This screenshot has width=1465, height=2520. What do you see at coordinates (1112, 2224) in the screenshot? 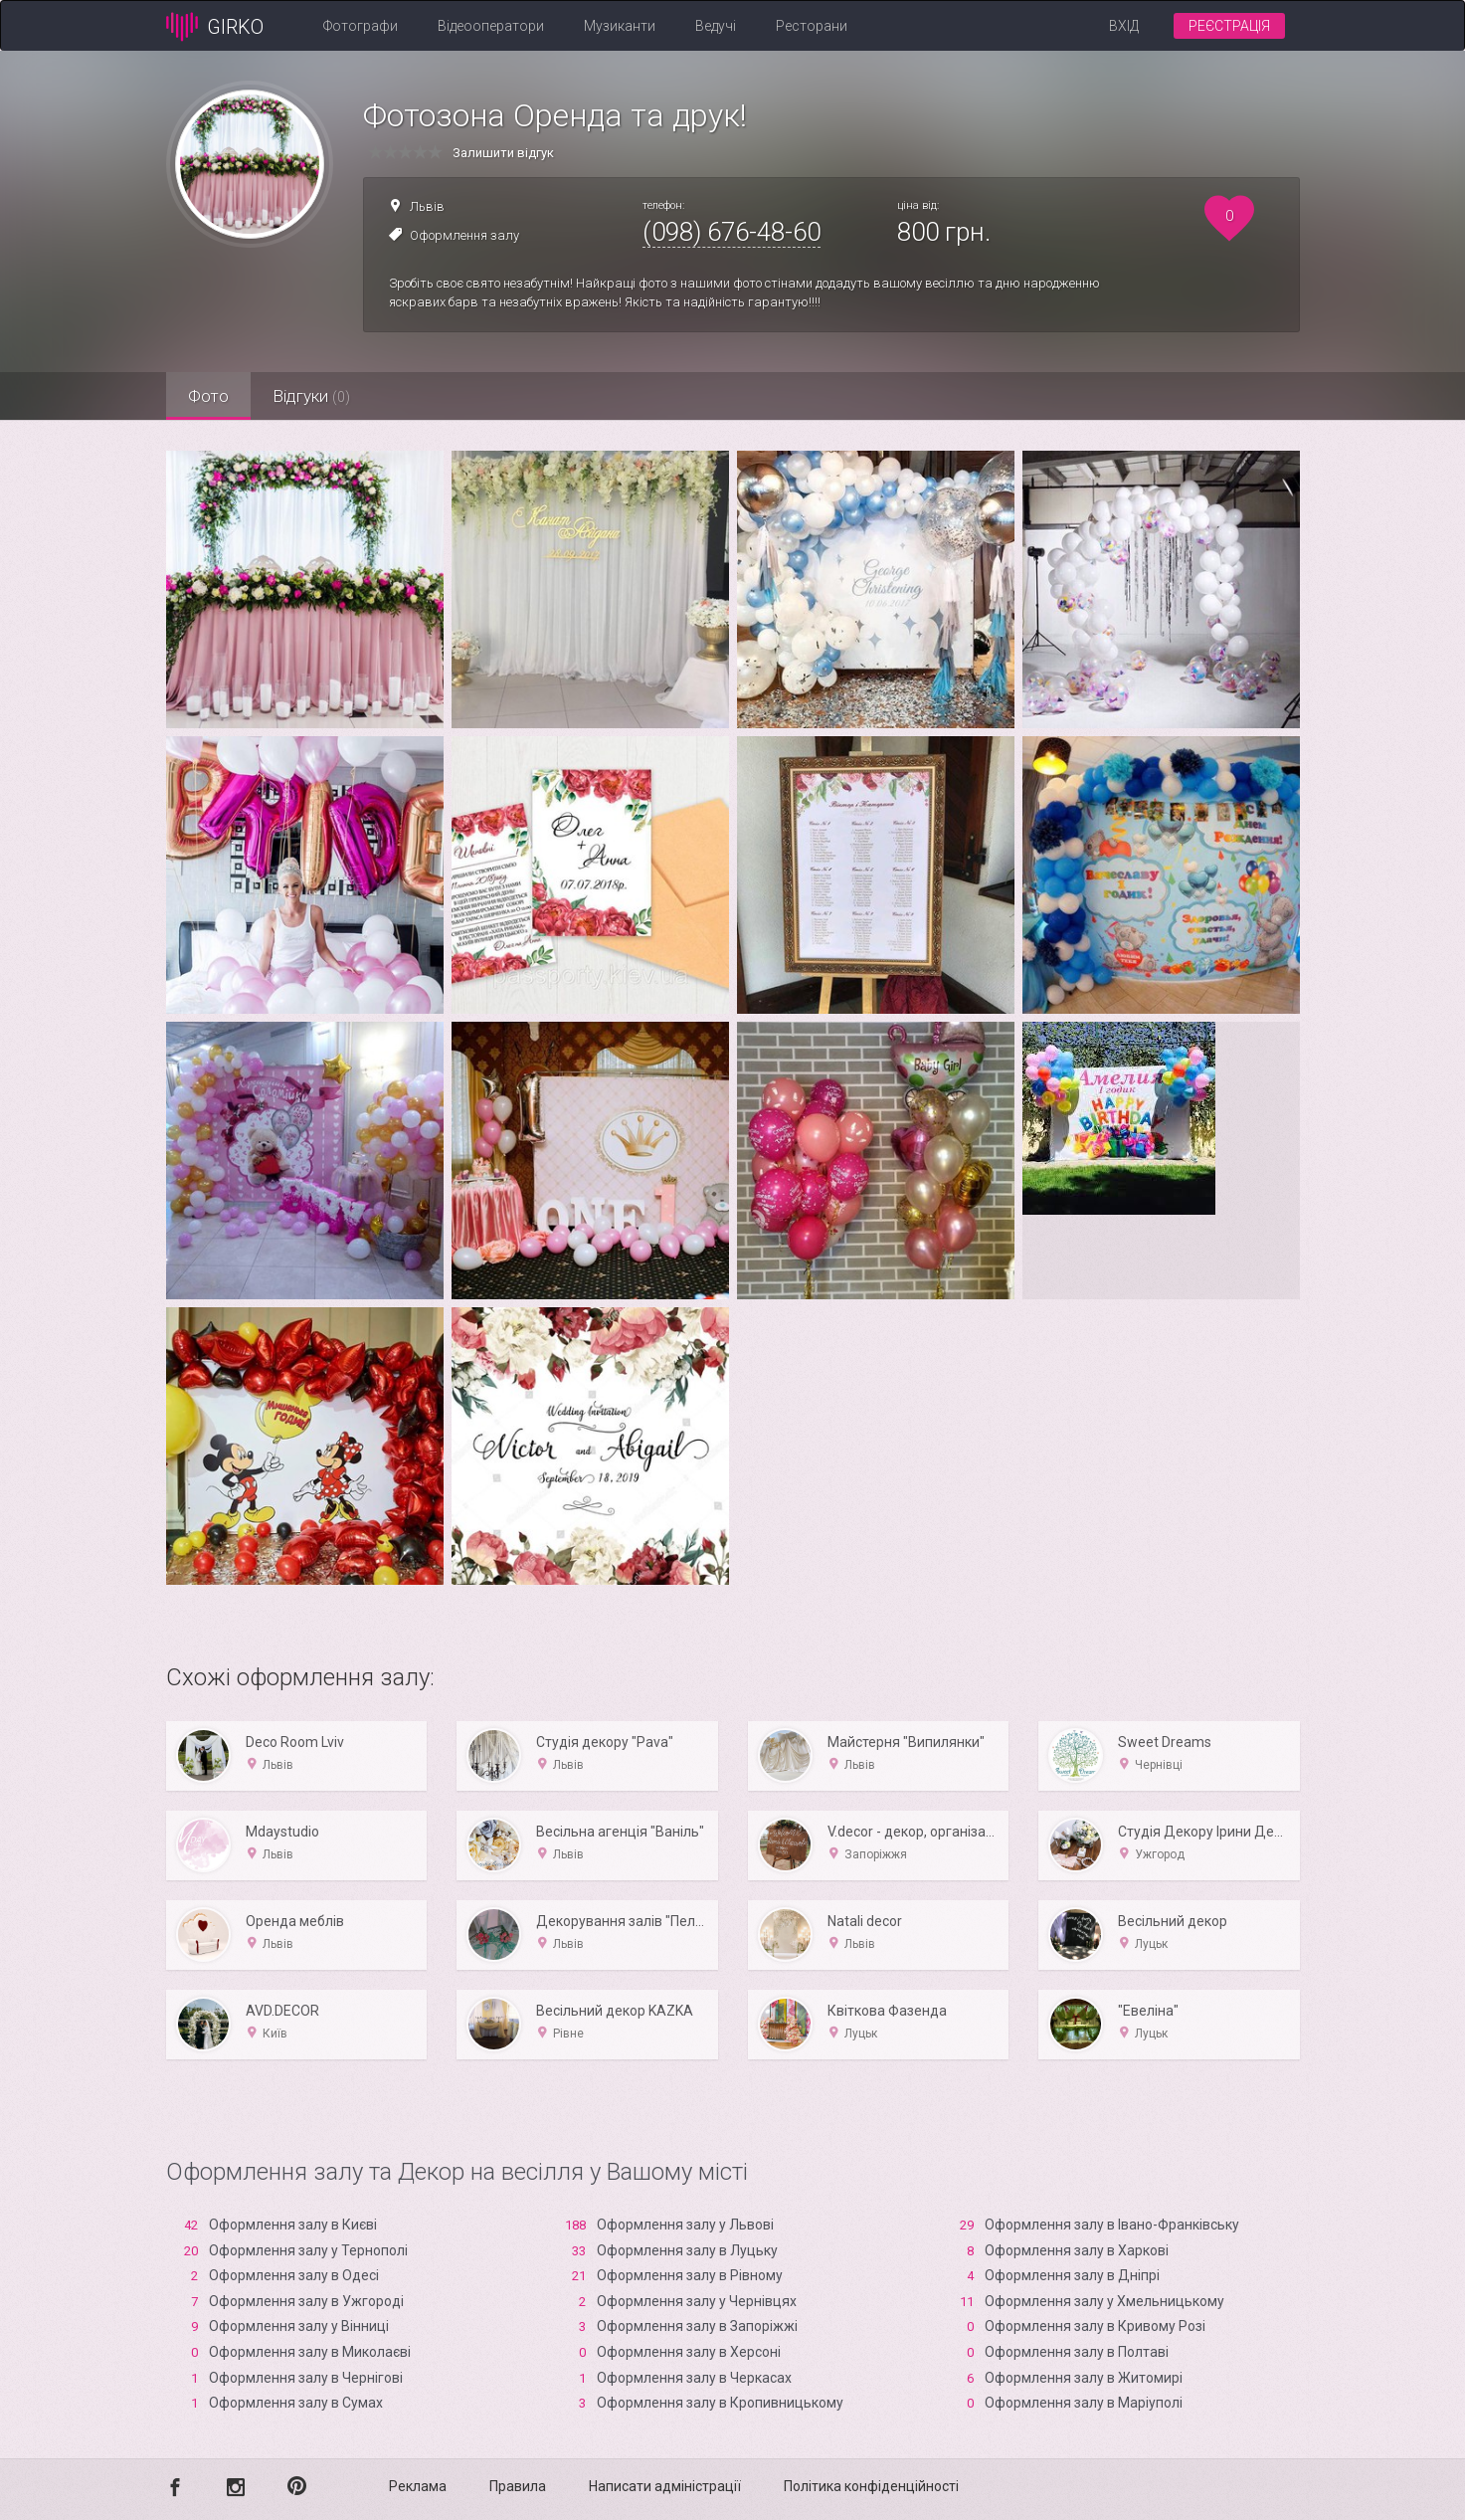
I see `Оформлення залу в Івано-Франківську` at bounding box center [1112, 2224].